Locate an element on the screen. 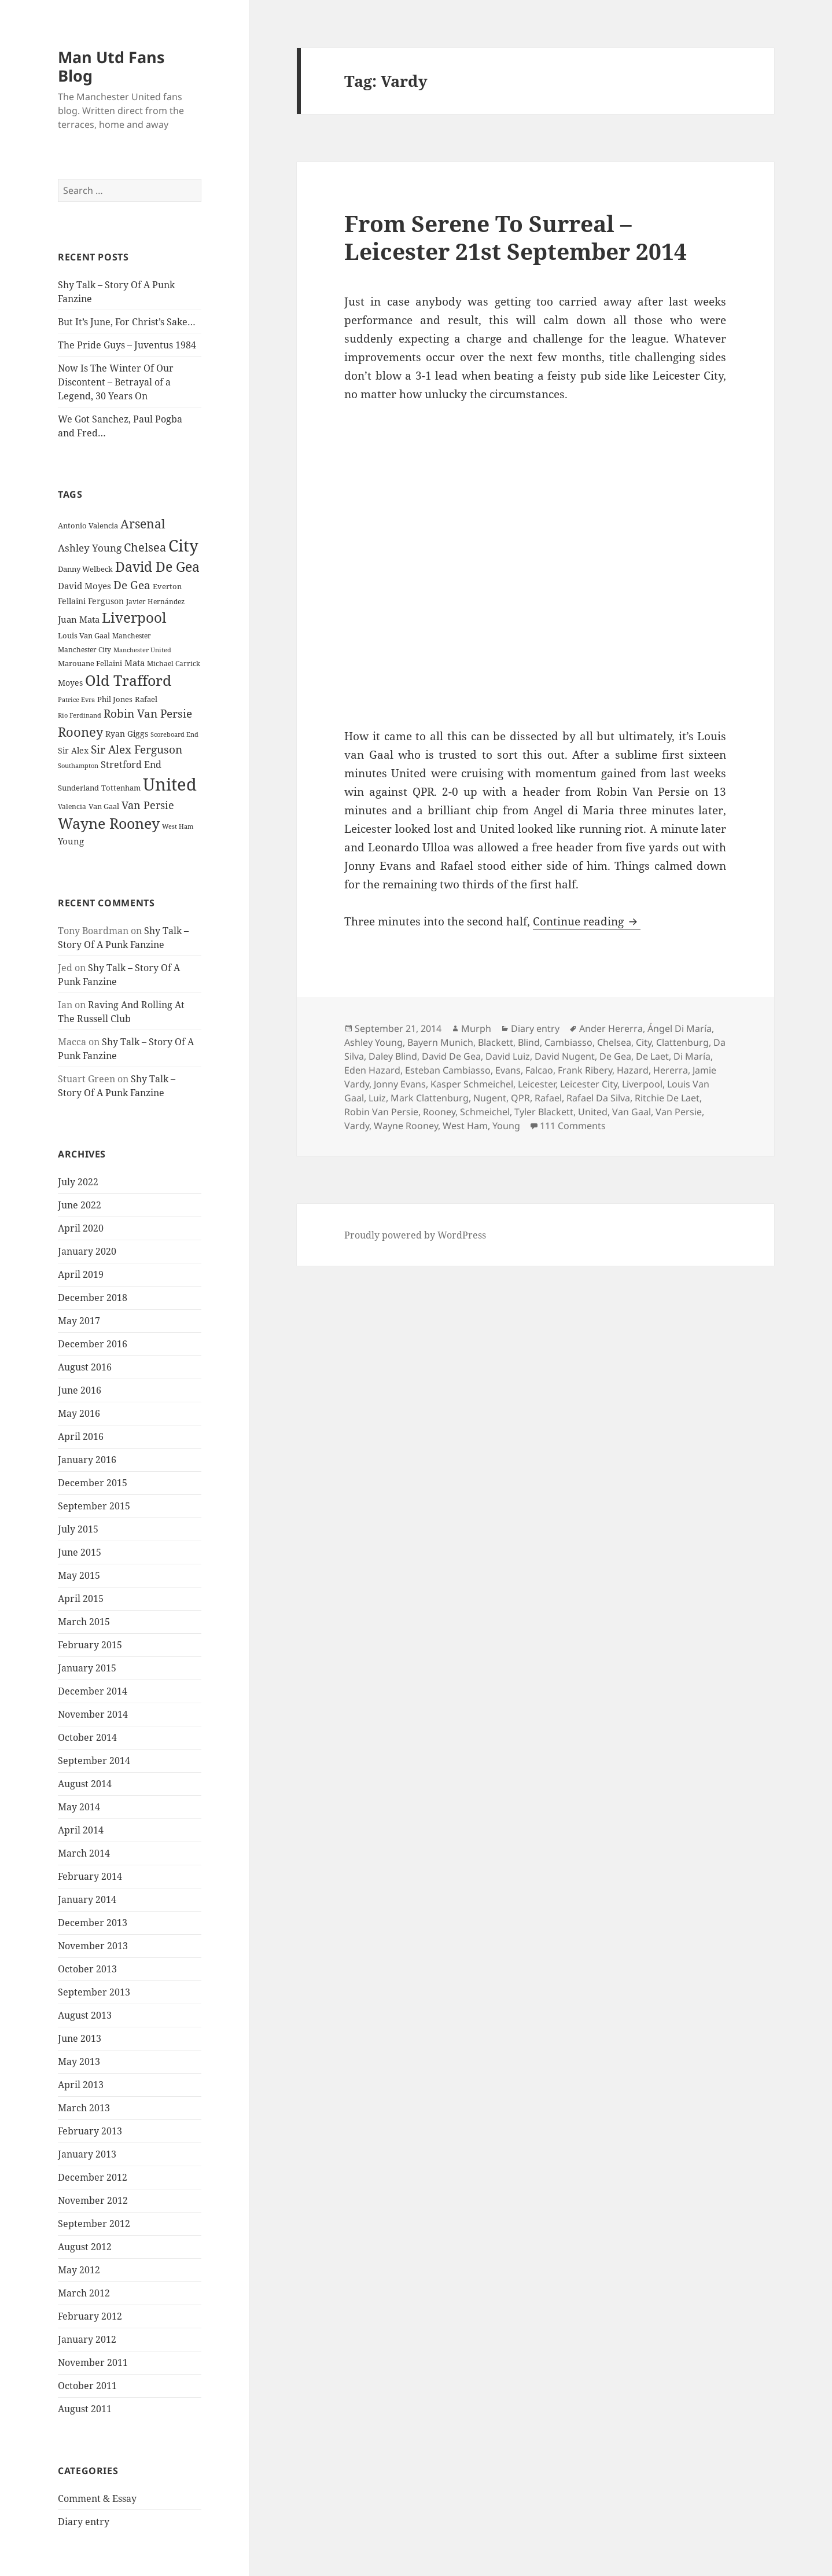 The width and height of the screenshot is (832, 2576). April 2019 is located at coordinates (81, 1274).